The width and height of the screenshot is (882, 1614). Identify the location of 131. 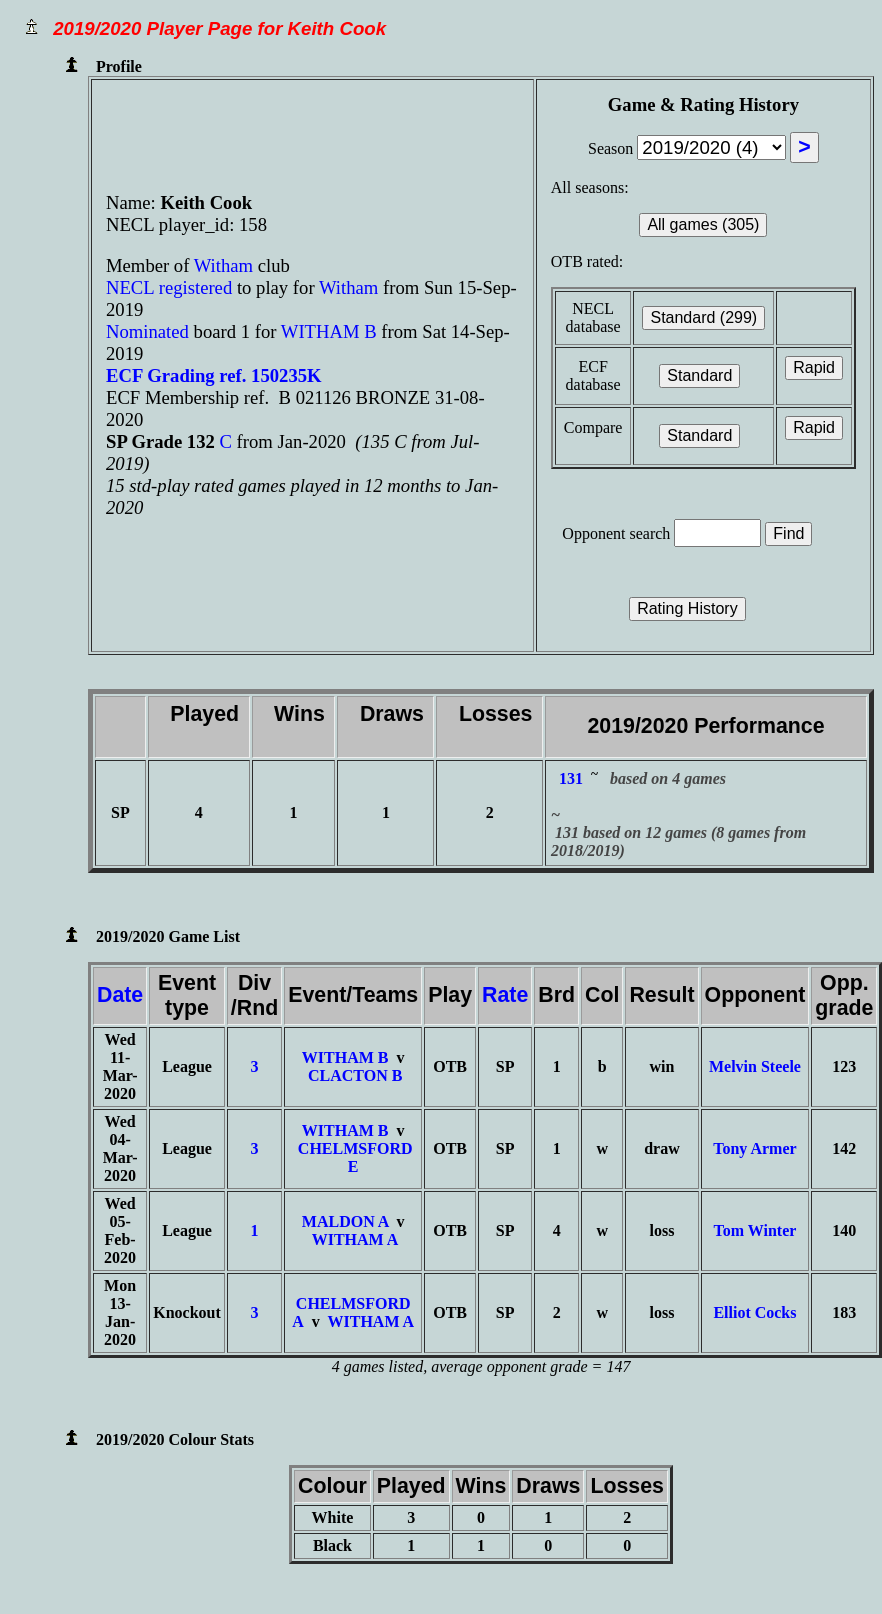
(571, 778).